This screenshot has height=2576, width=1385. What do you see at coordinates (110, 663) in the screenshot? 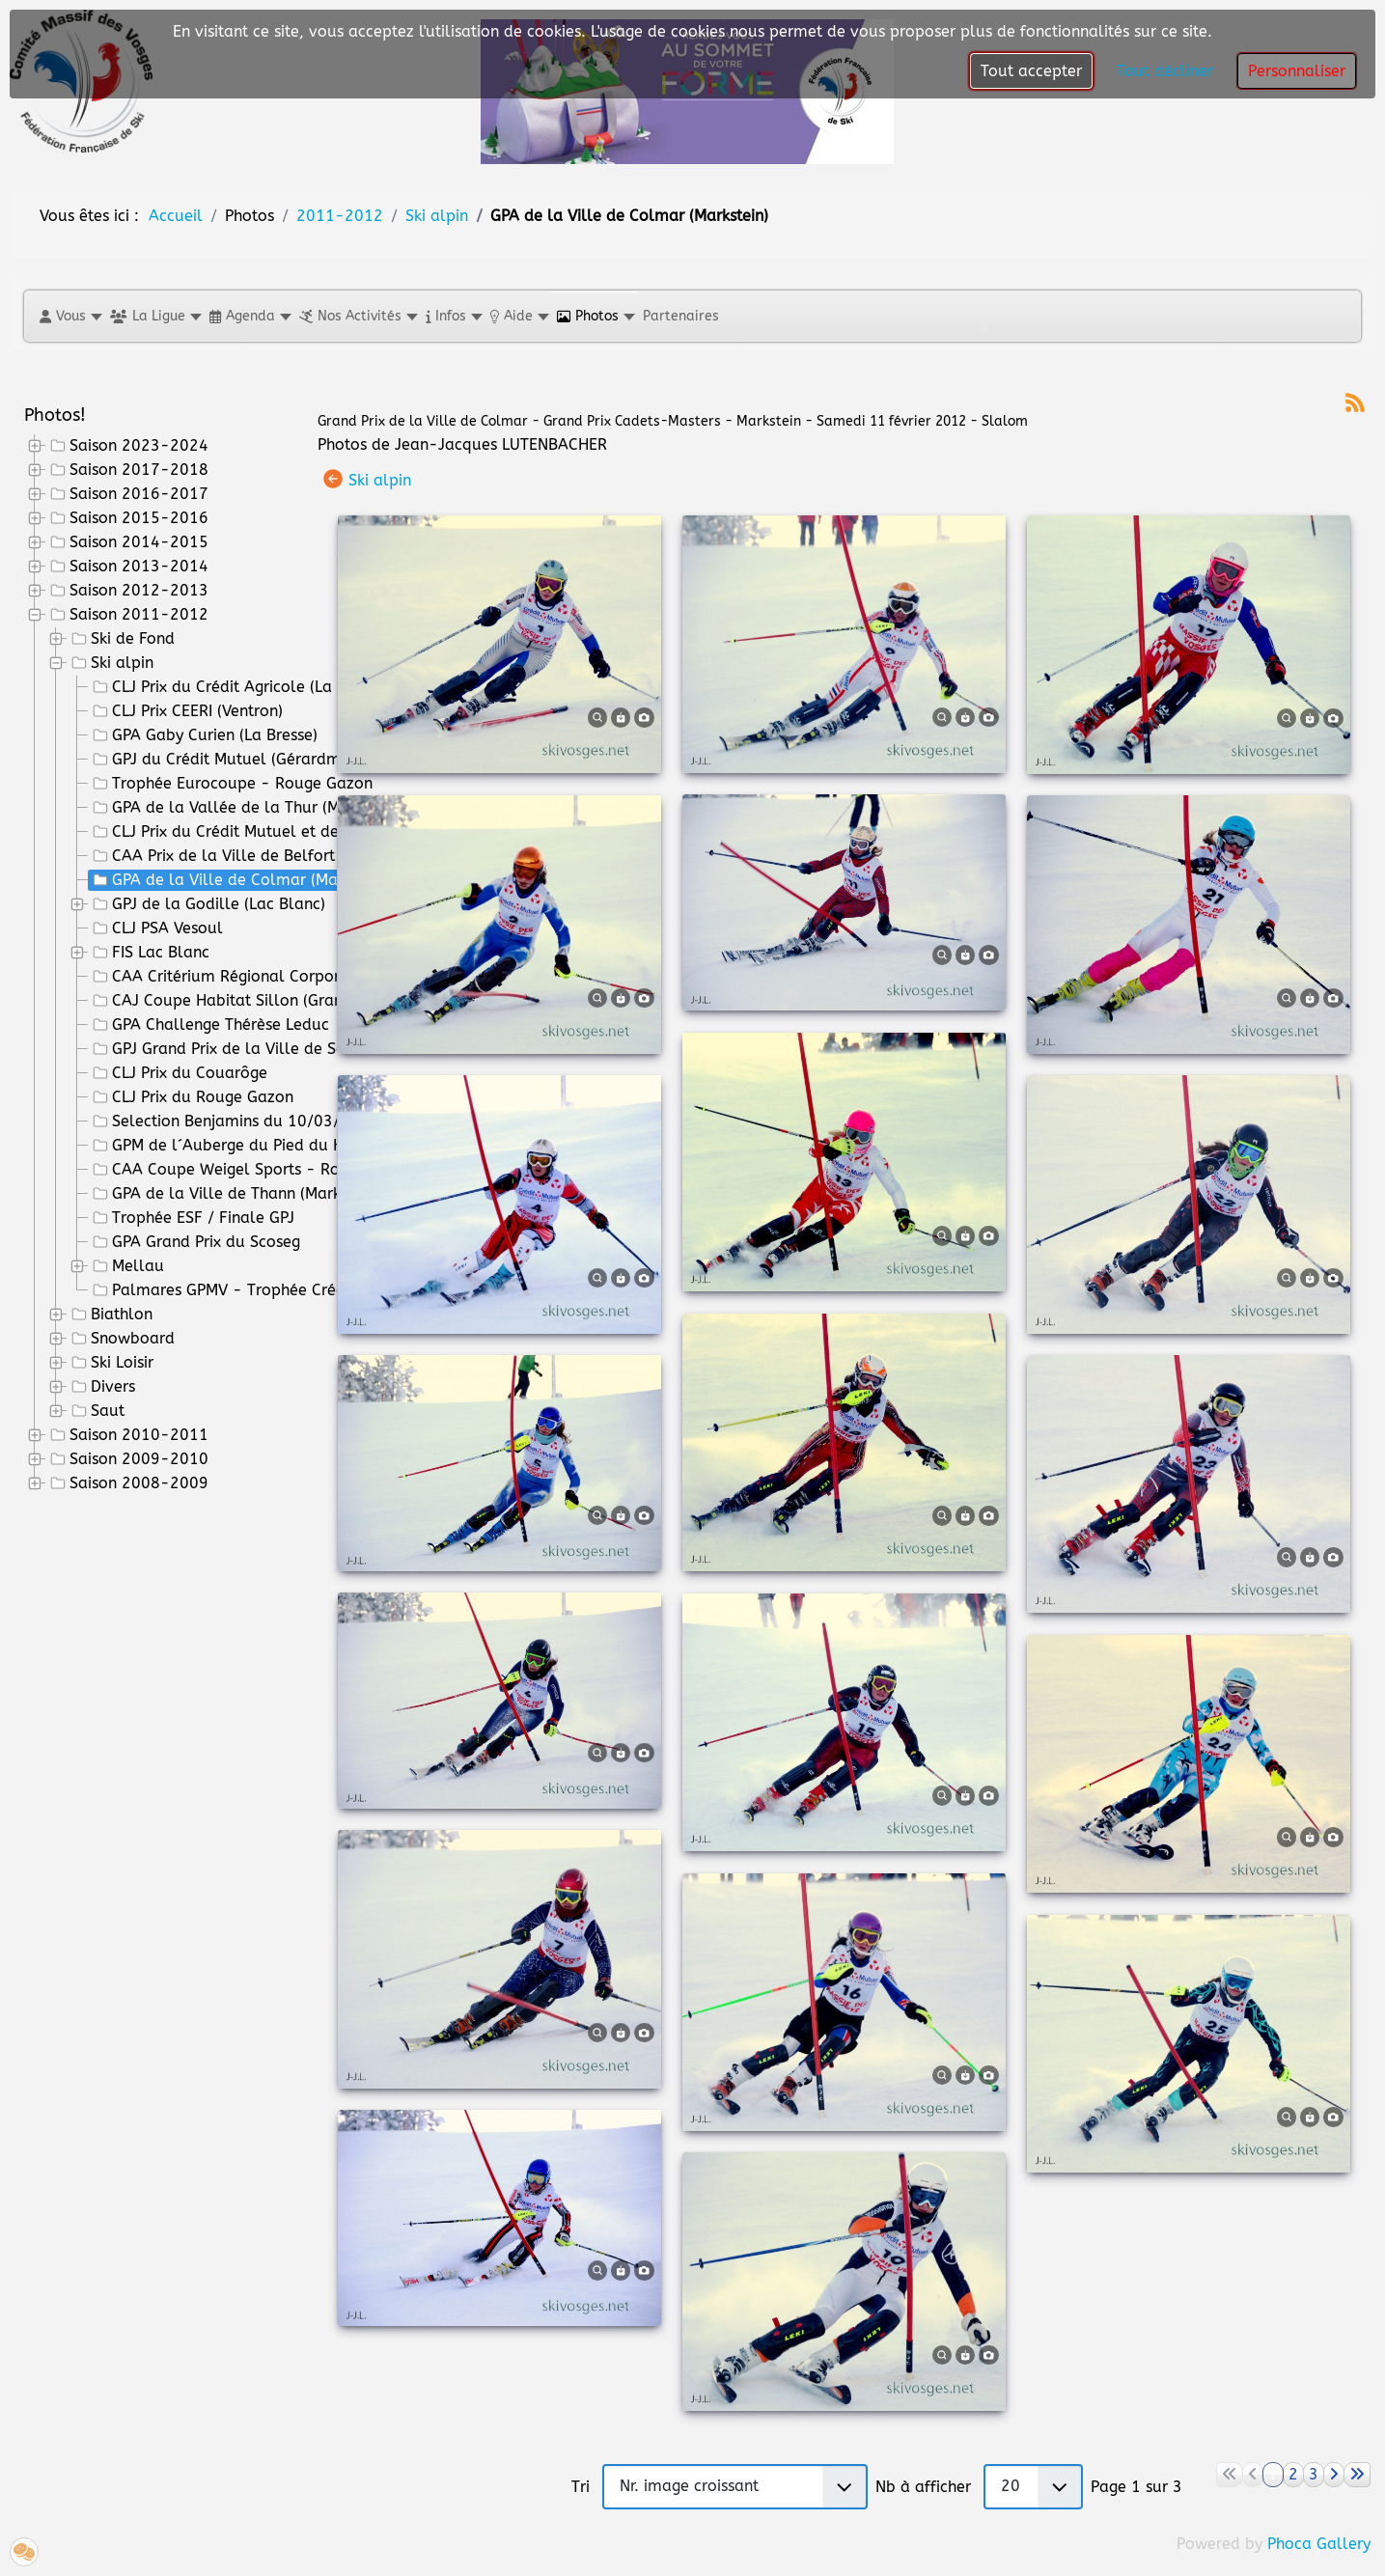
I see `Ski alpin` at bounding box center [110, 663].